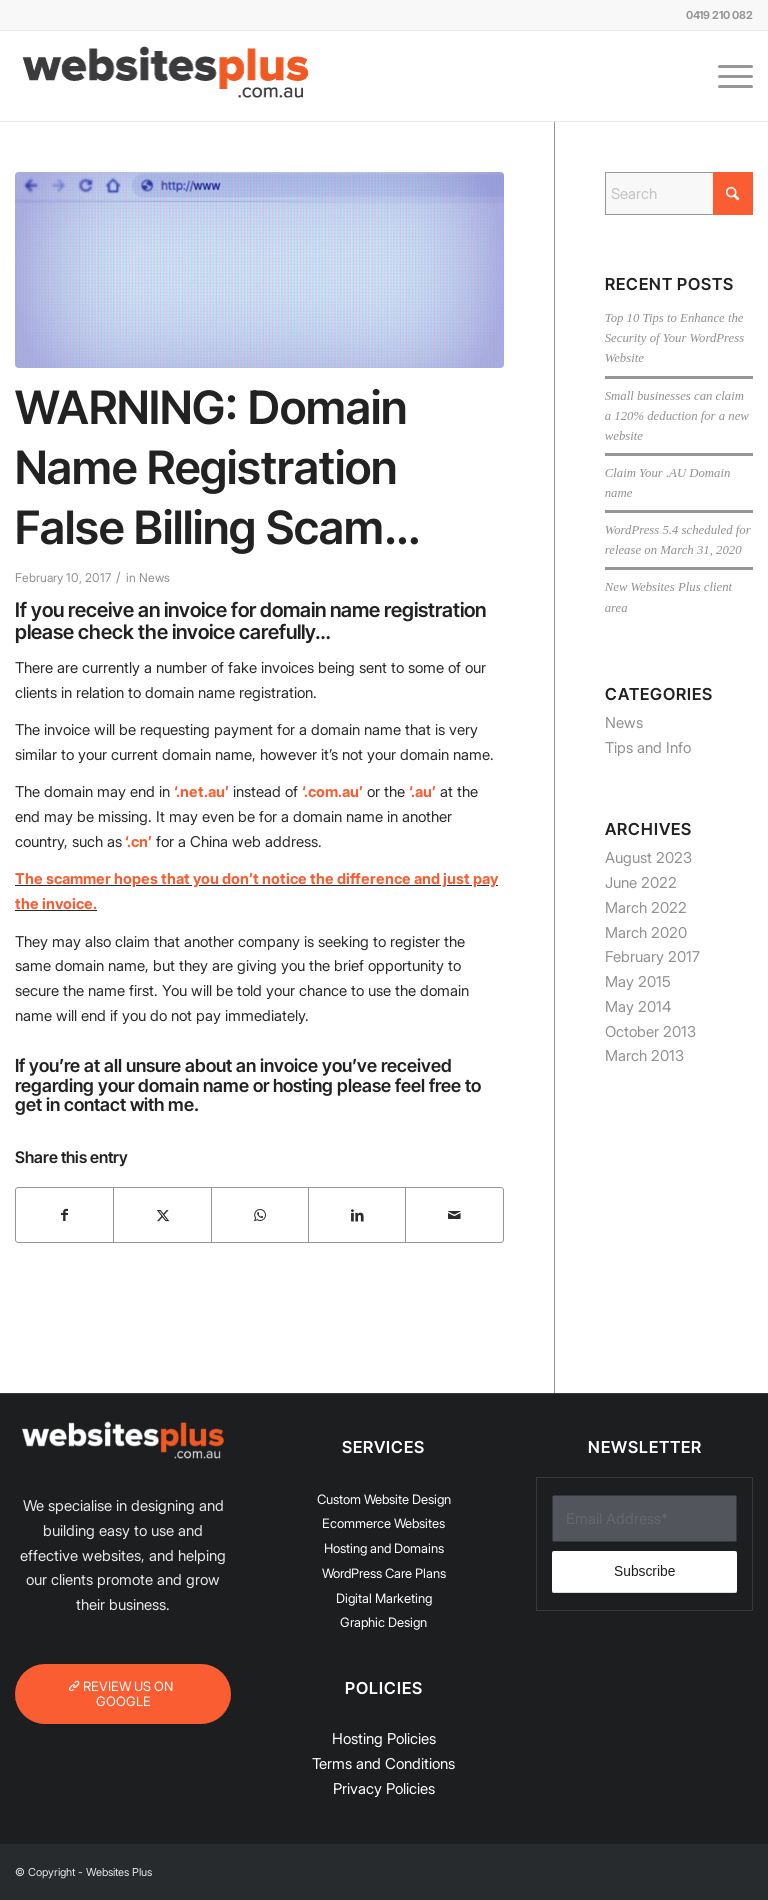  I want to click on [Share by Mail], so click(454, 1215).